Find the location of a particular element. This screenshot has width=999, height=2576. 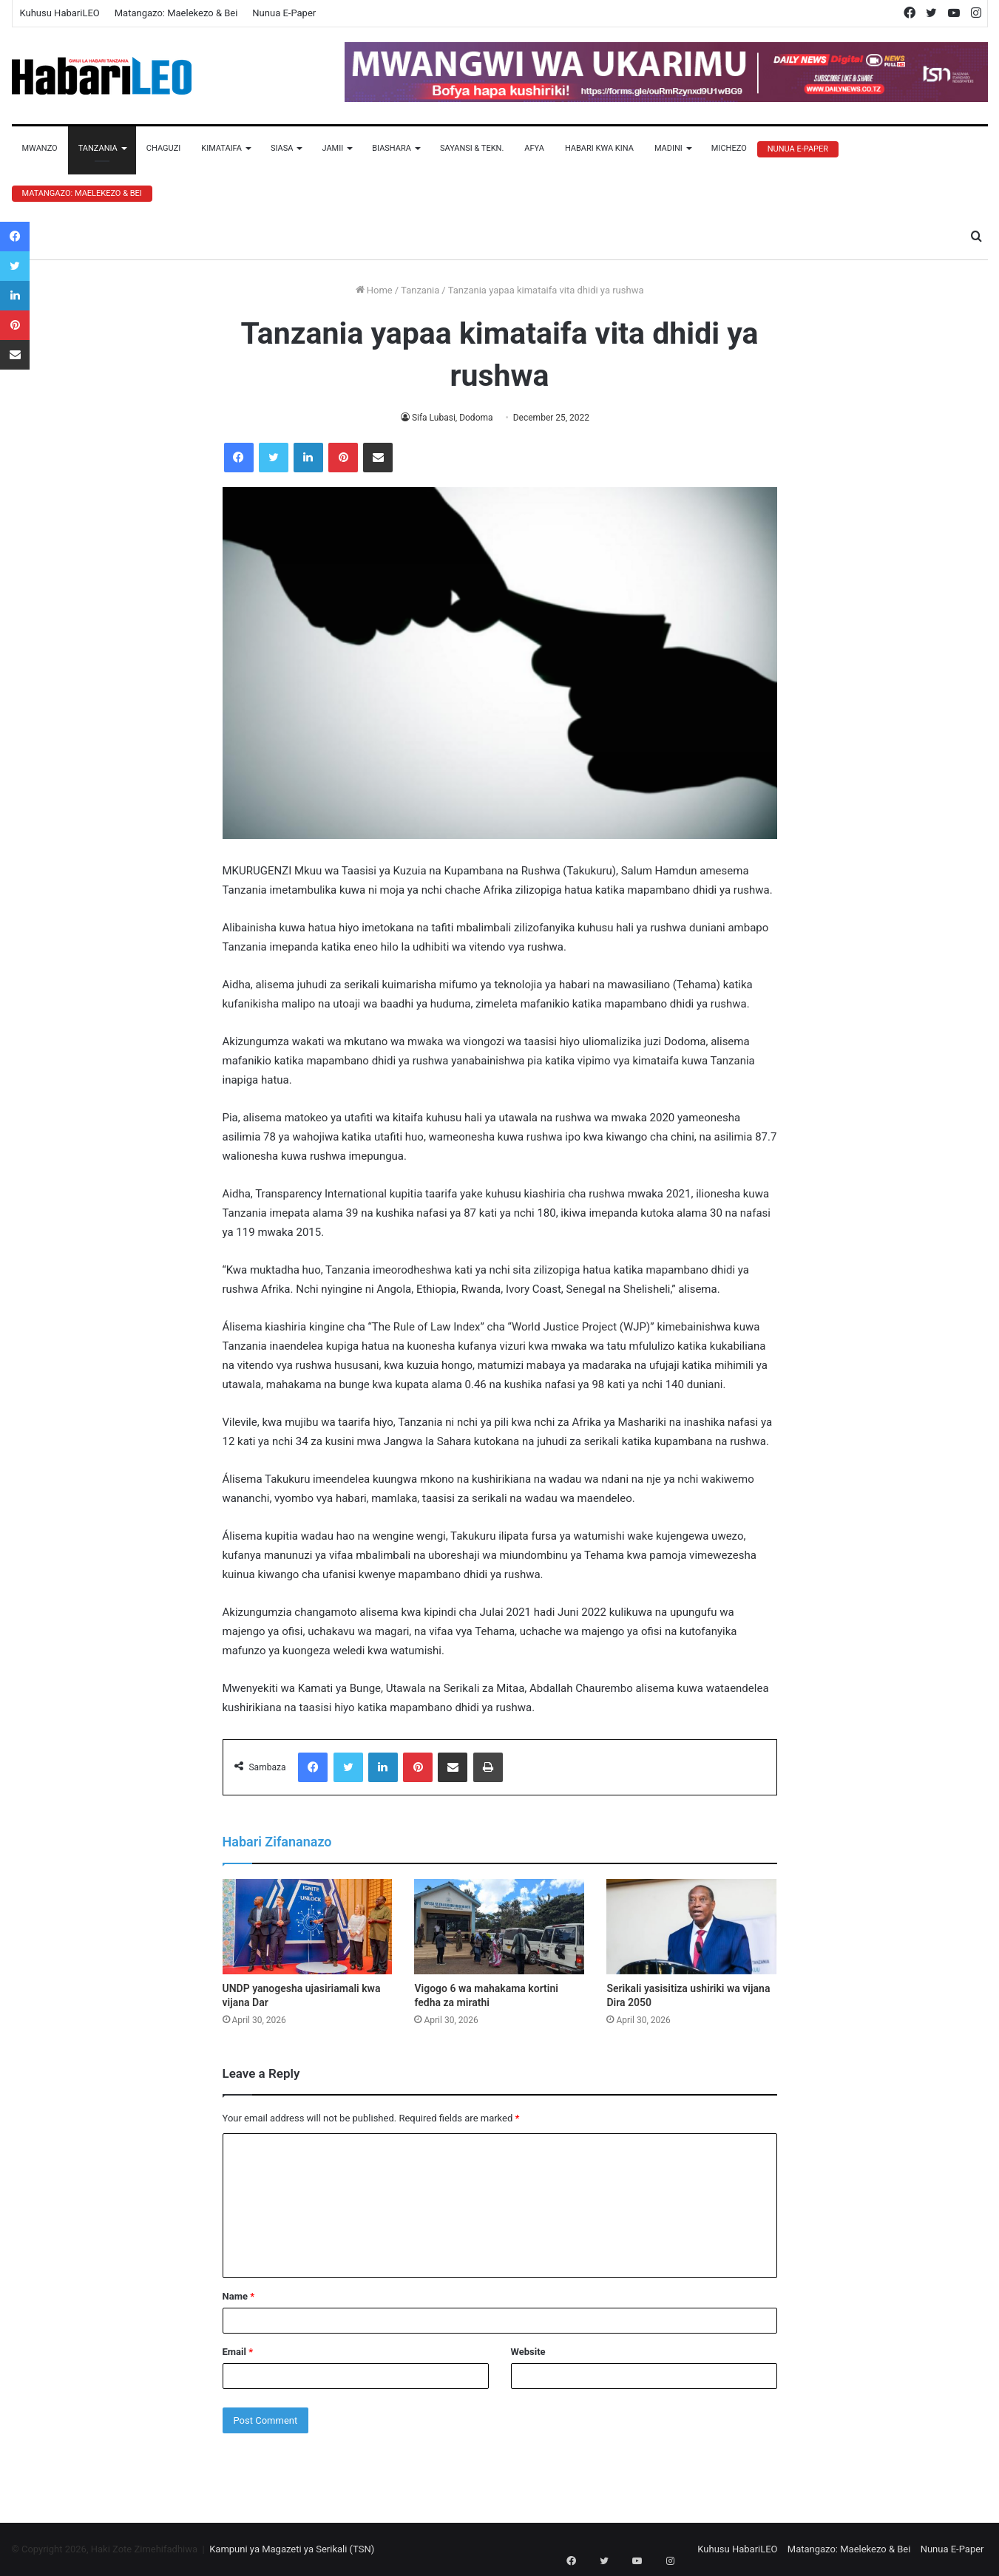

Matangazo: Maelekezo & Bei is located at coordinates (176, 12).